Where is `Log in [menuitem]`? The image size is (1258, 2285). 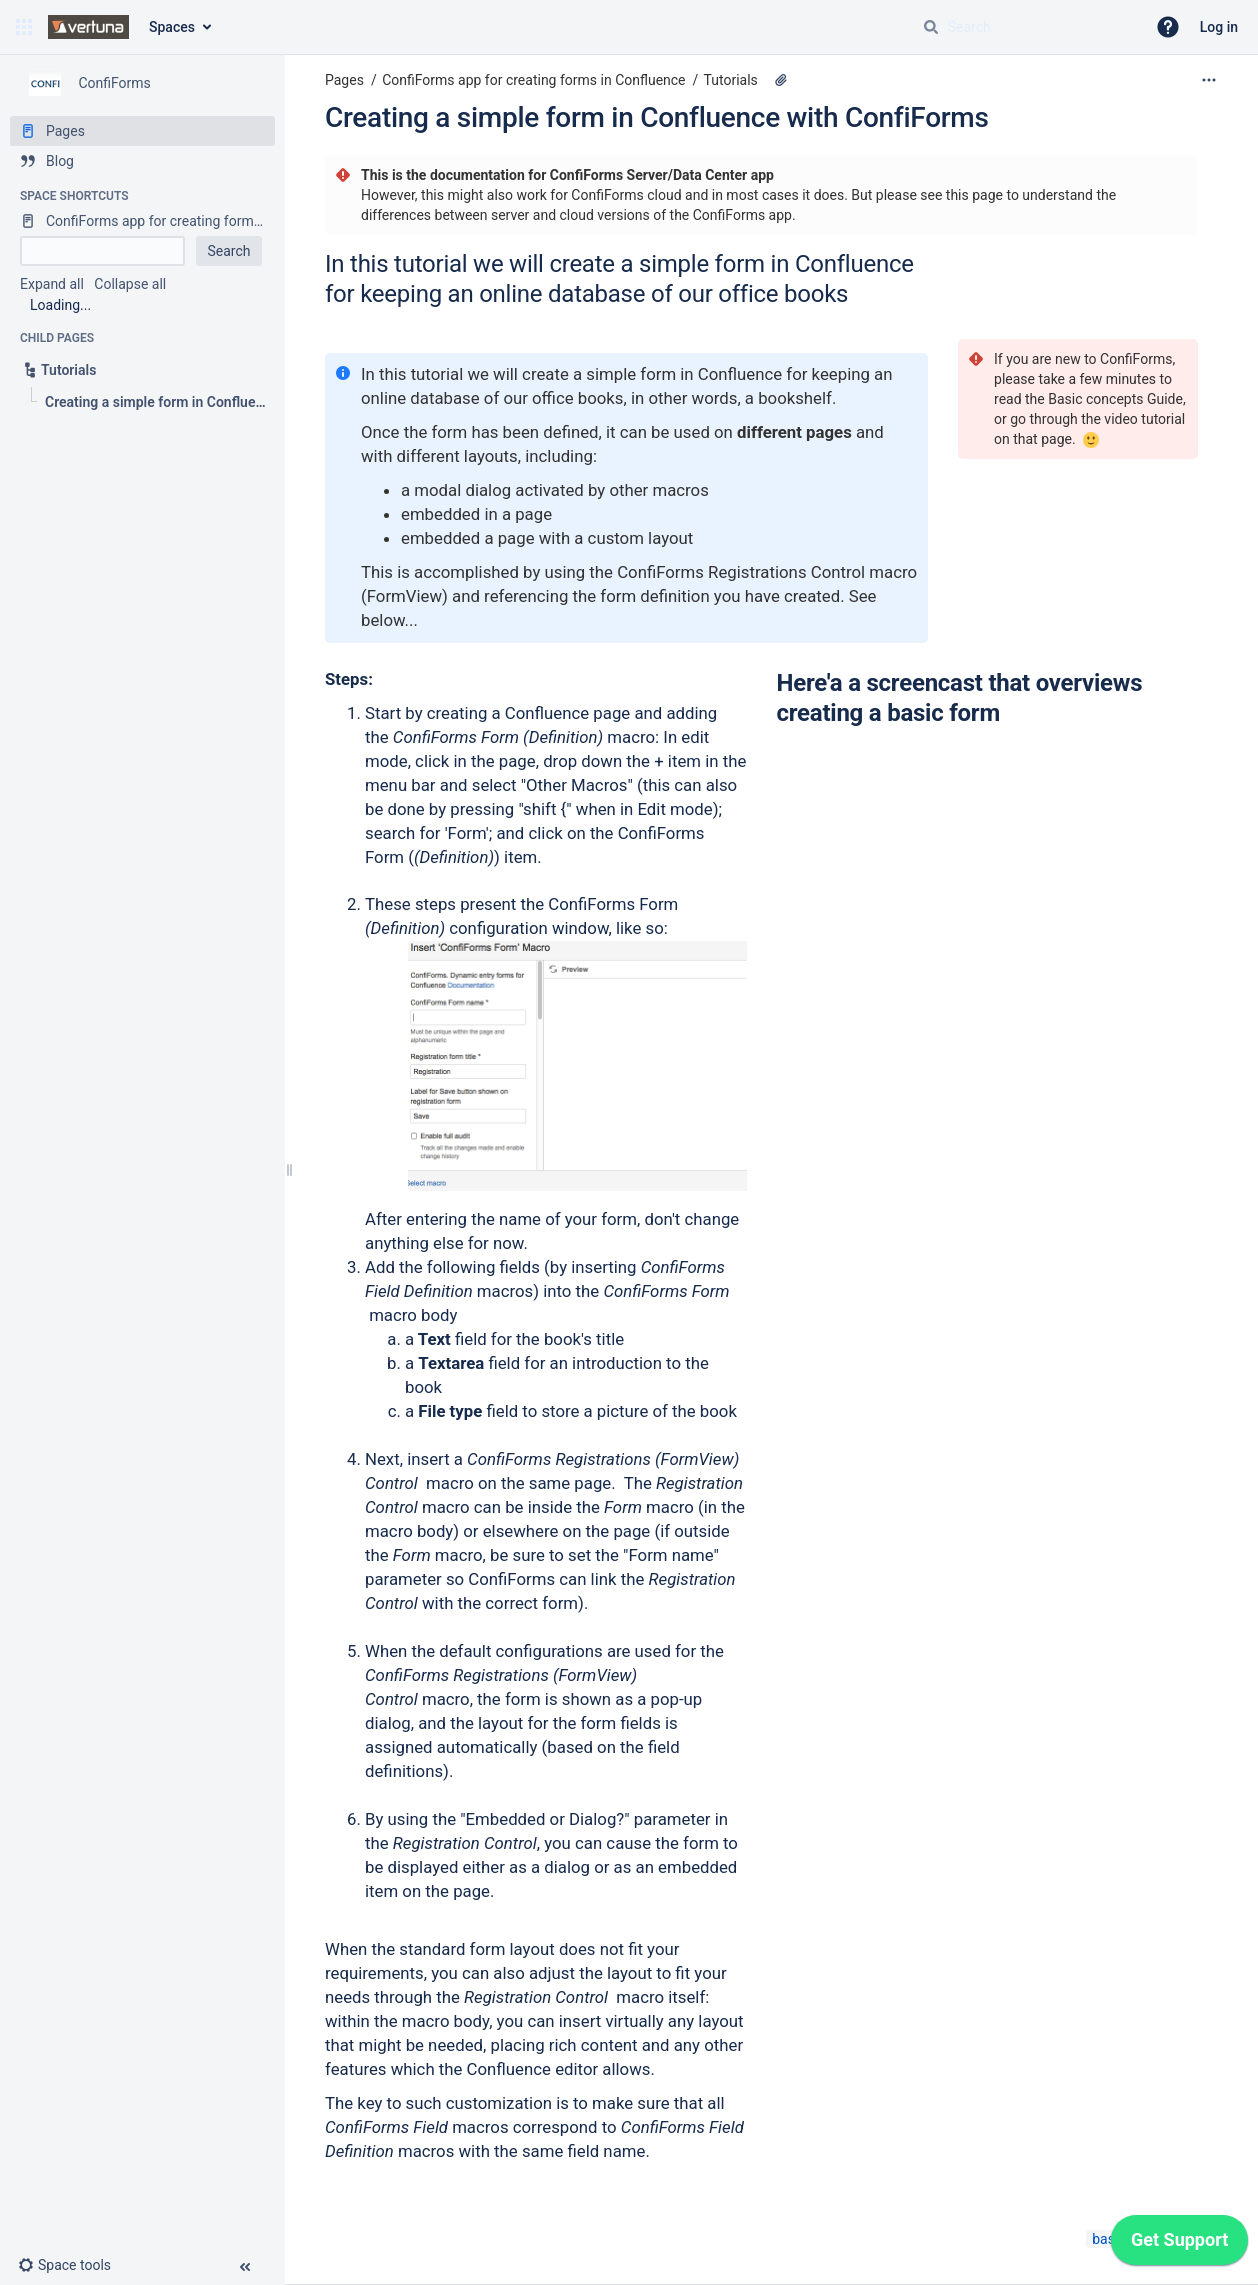 Log in [menuitem] is located at coordinates (1219, 27).